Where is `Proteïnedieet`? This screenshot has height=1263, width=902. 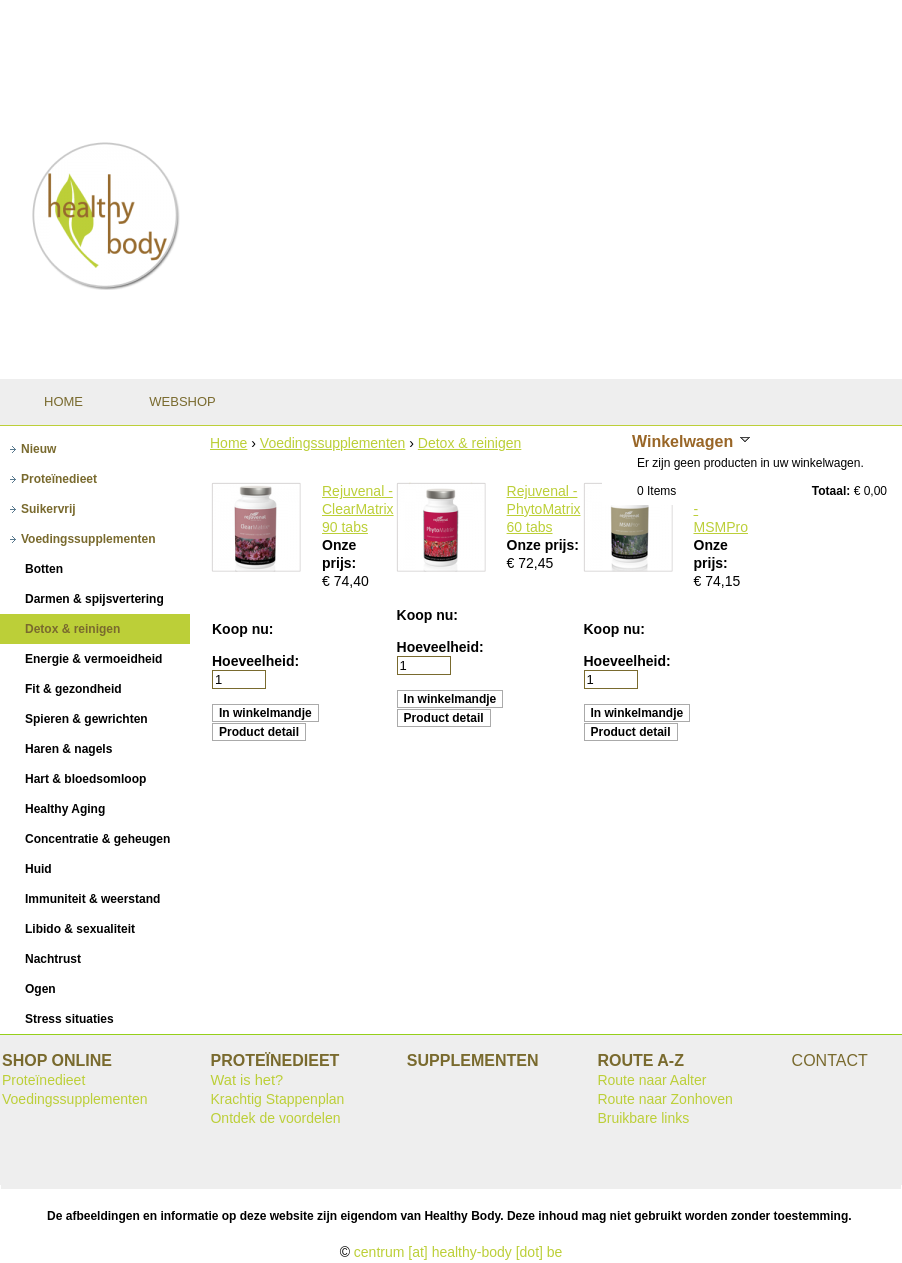
Proteïnedieet is located at coordinates (43, 1080).